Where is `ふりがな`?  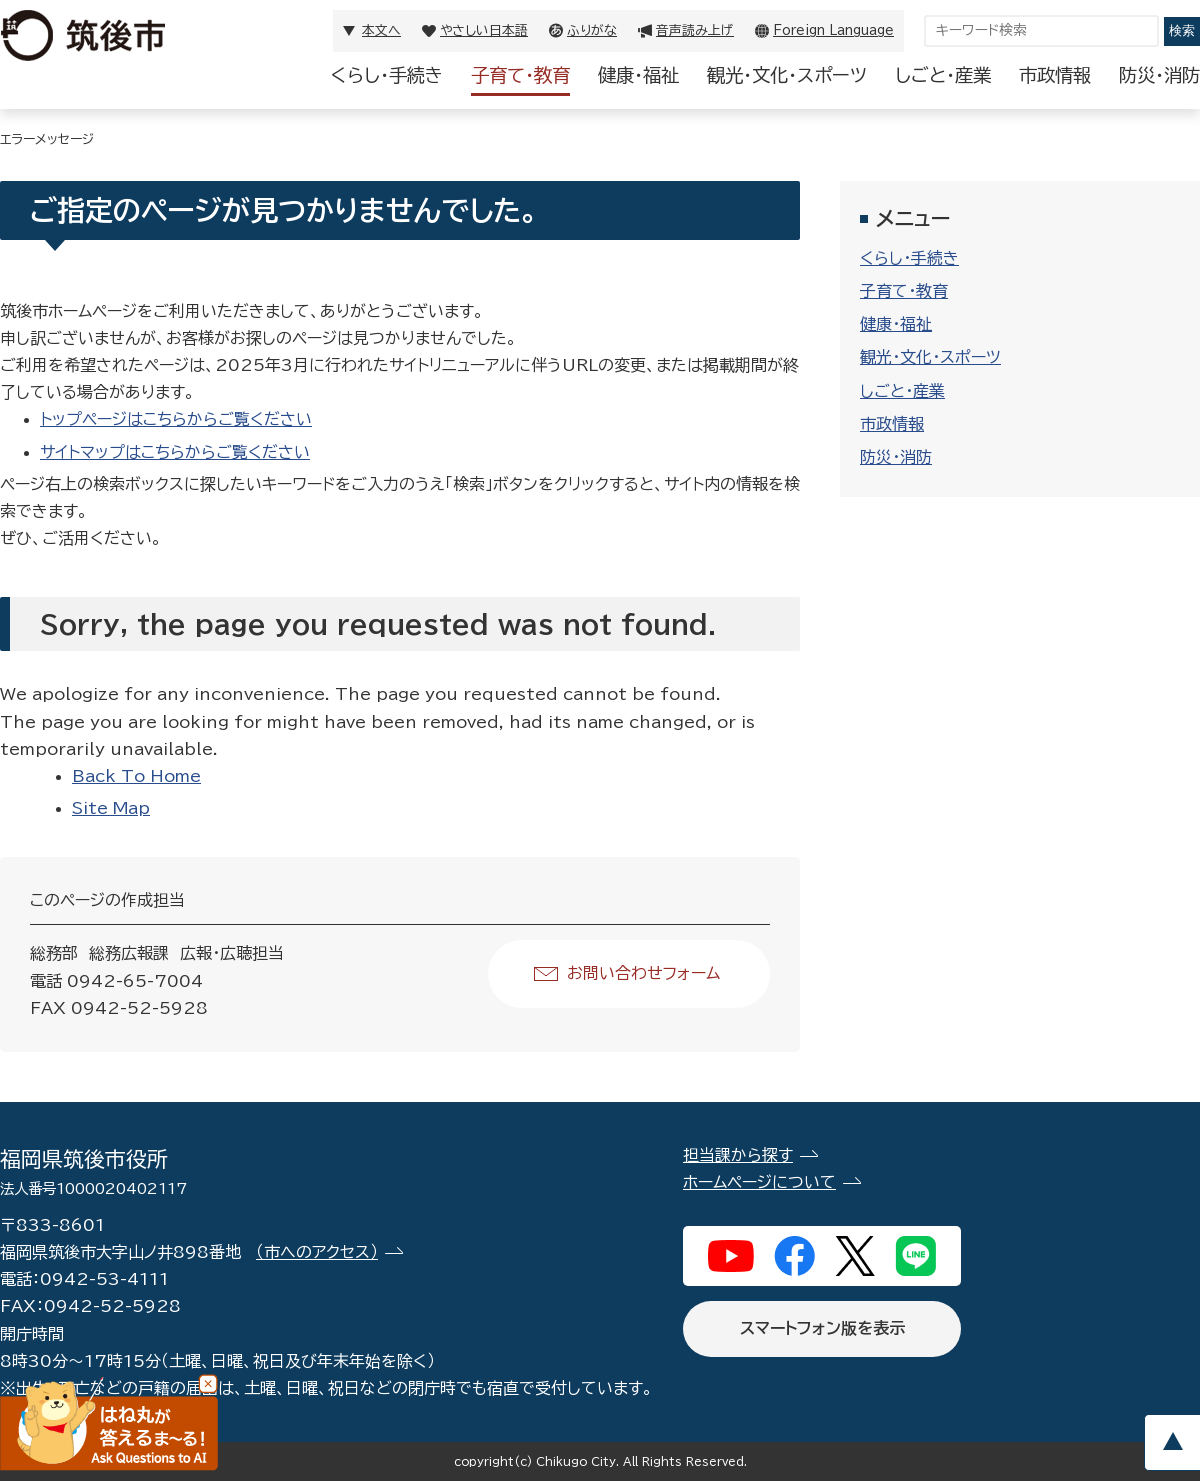 ふりがな is located at coordinates (592, 30).